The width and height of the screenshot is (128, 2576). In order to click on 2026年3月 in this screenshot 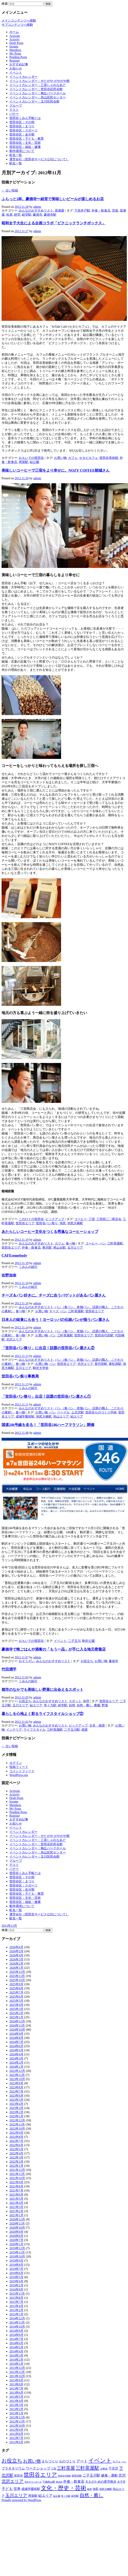, I will do `click(16, 1959)`.